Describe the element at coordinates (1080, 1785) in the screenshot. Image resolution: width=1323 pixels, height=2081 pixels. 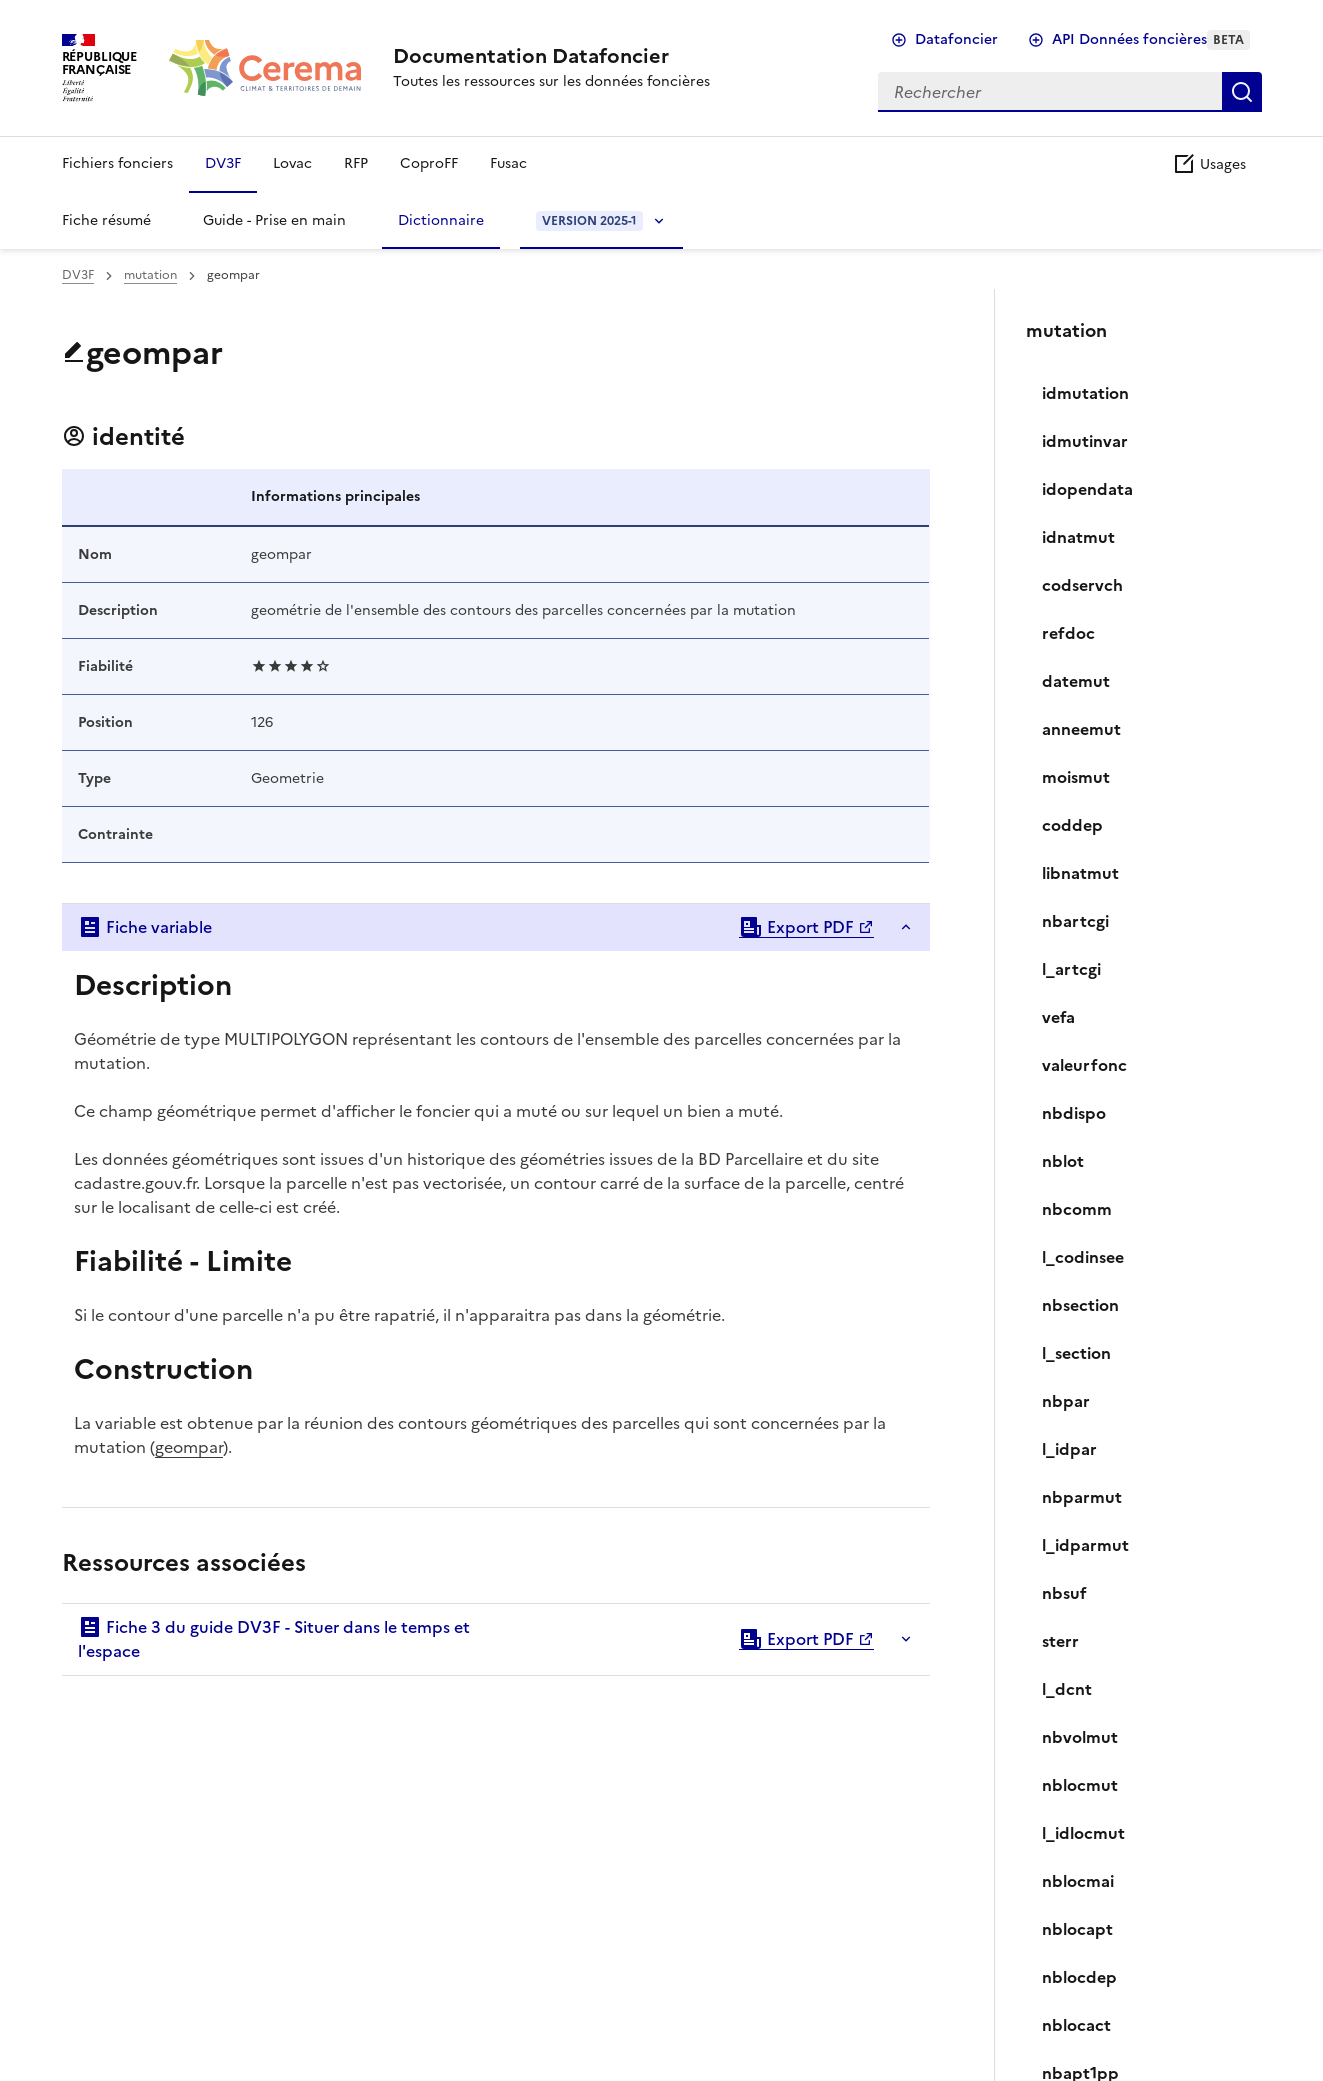
I see `nblocmut` at that location.